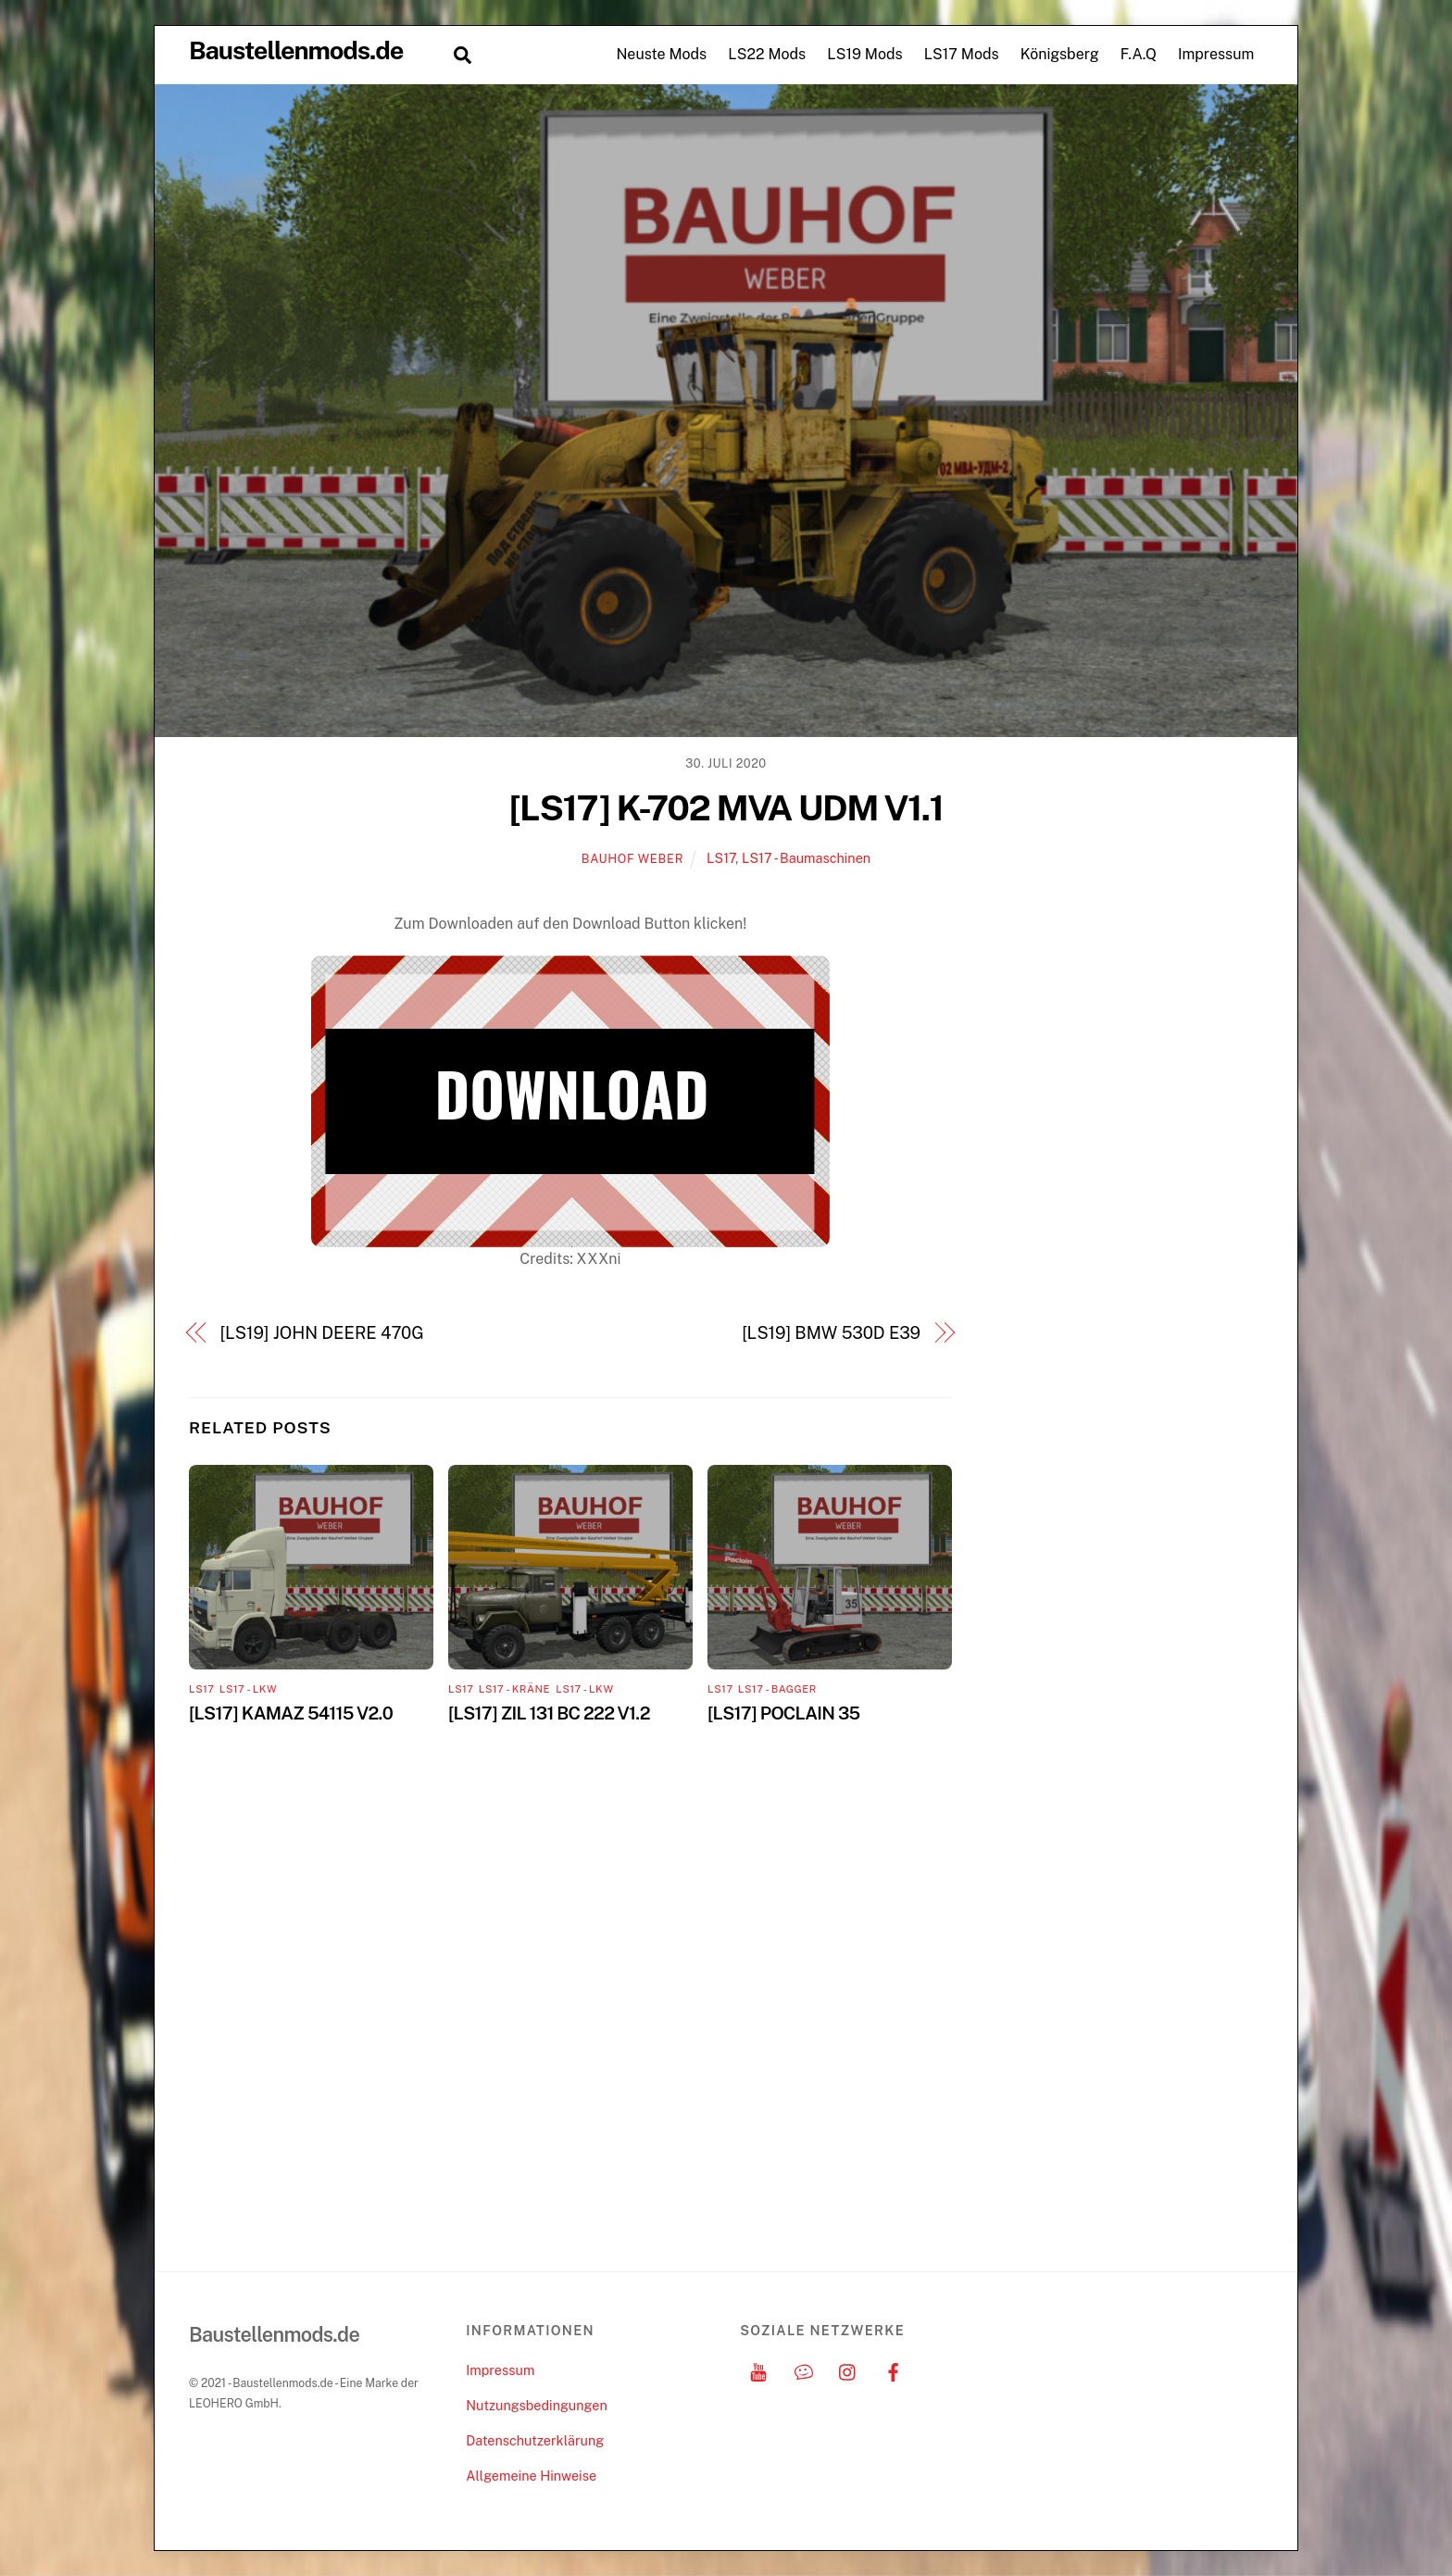 The width and height of the screenshot is (1452, 2576). Describe the element at coordinates (248, 1688) in the screenshot. I see `LS17 - LKW` at that location.